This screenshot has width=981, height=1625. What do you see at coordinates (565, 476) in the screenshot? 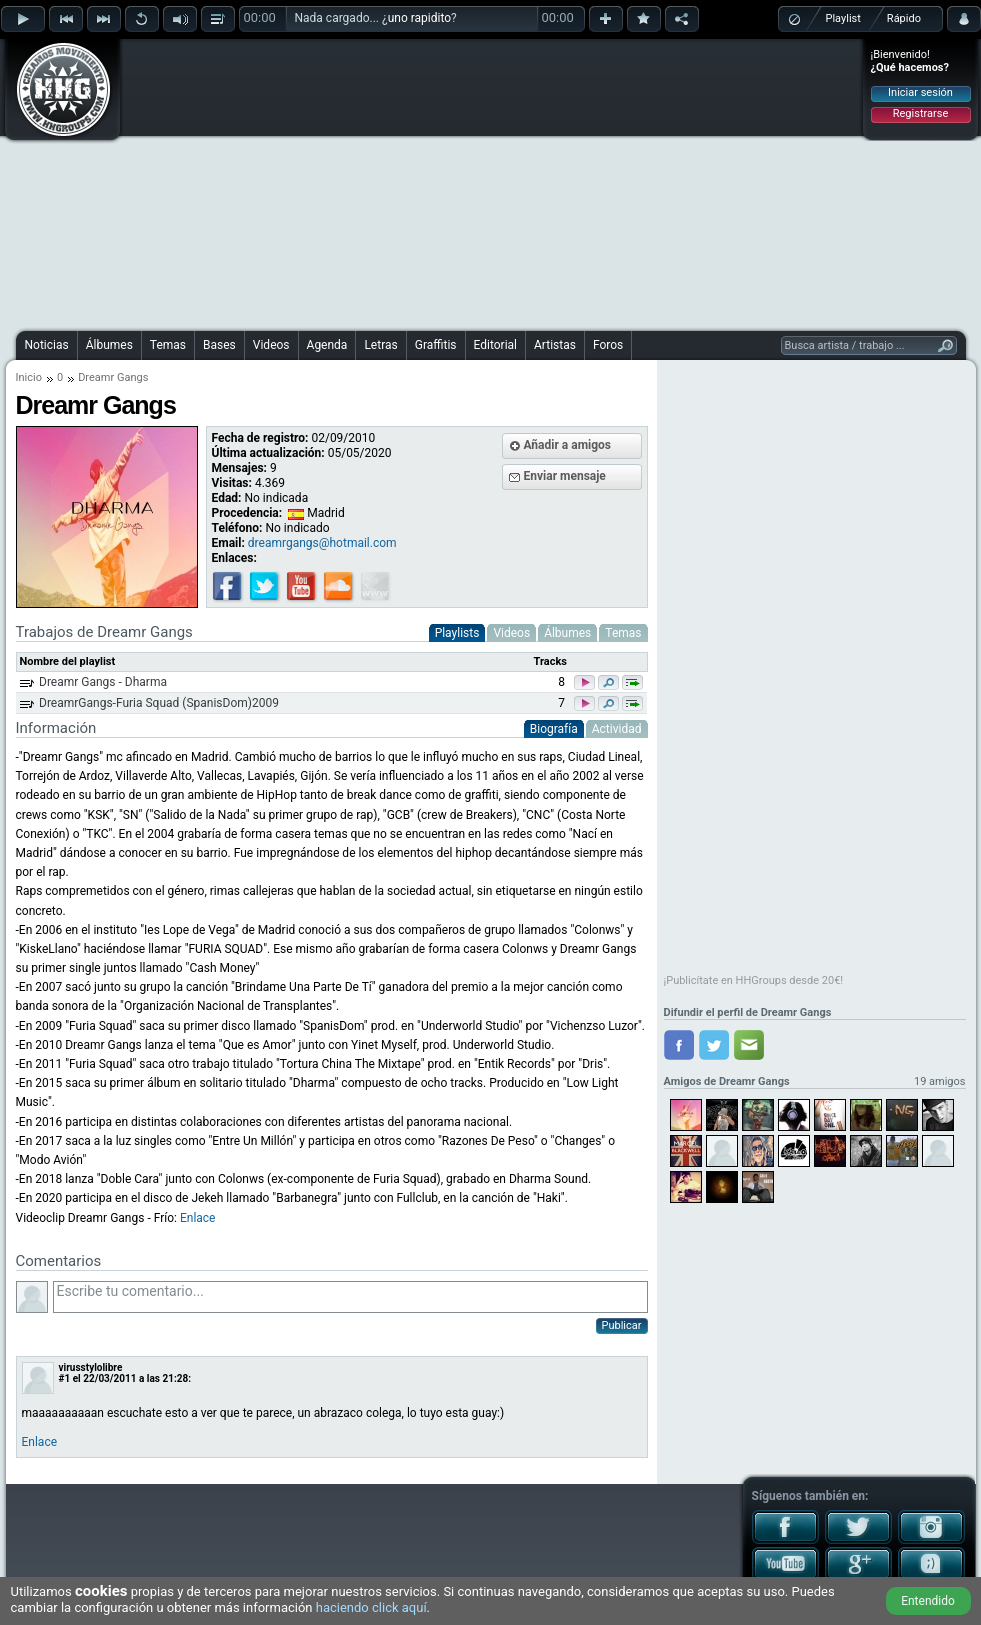
I see `Enviar mensaje` at bounding box center [565, 476].